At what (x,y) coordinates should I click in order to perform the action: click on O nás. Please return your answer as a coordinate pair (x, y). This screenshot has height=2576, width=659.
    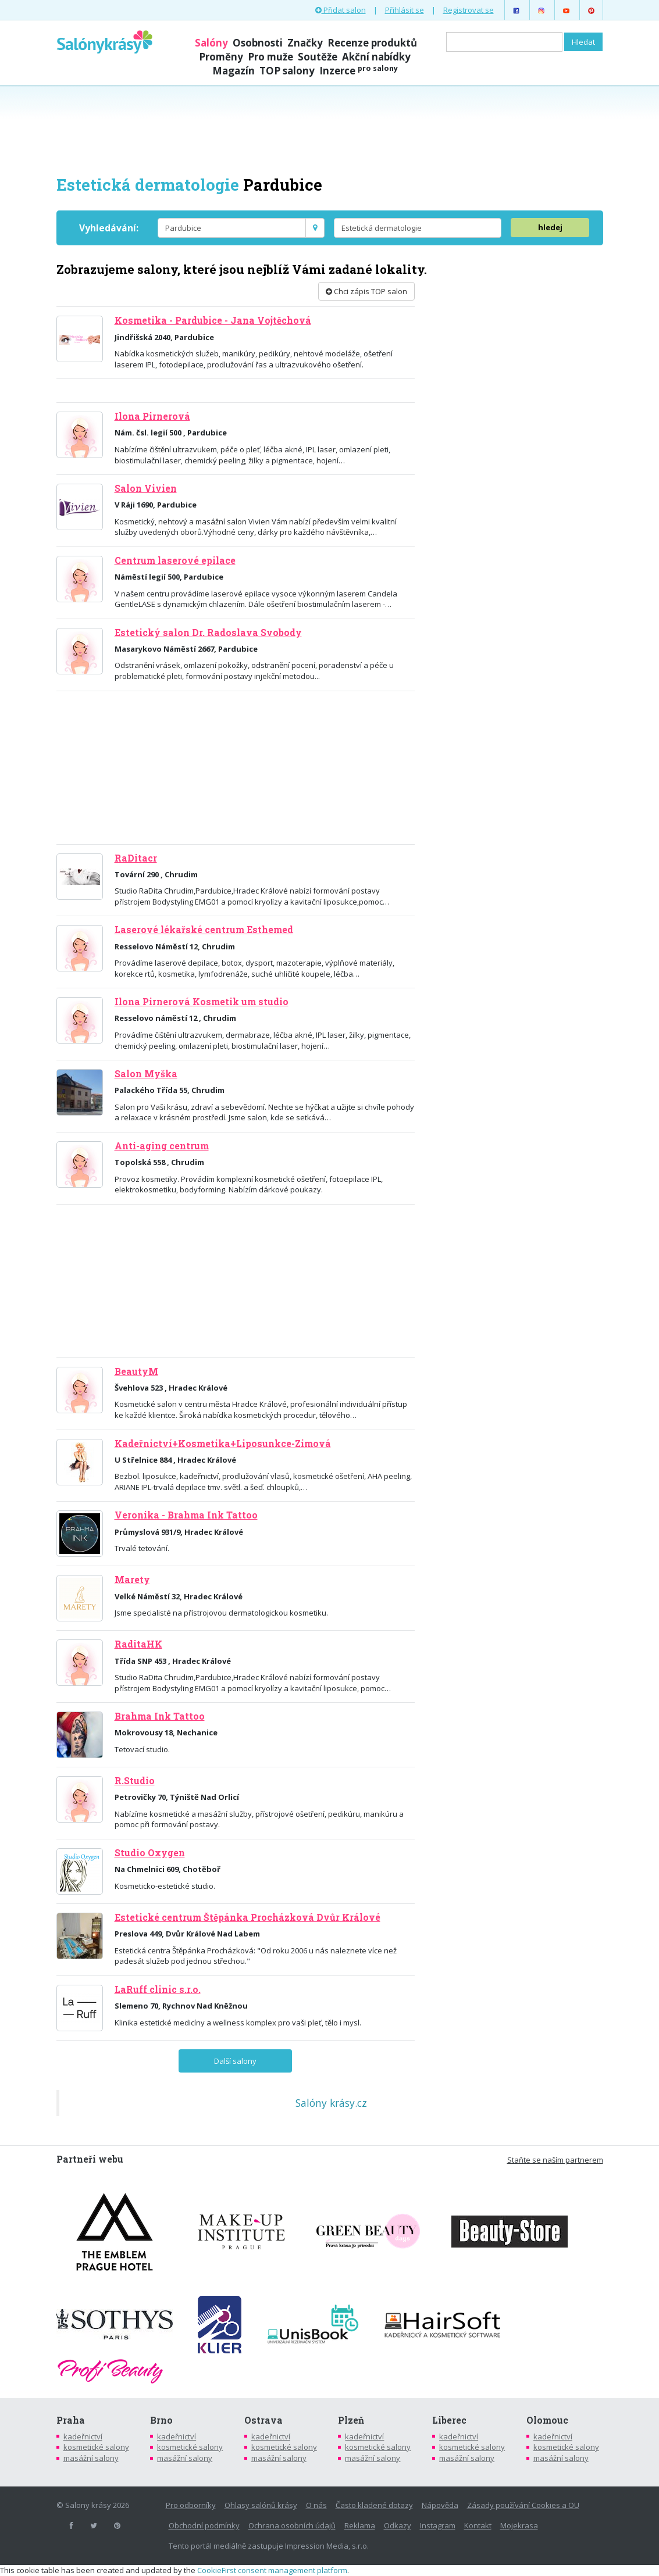
    Looking at the image, I should click on (316, 2505).